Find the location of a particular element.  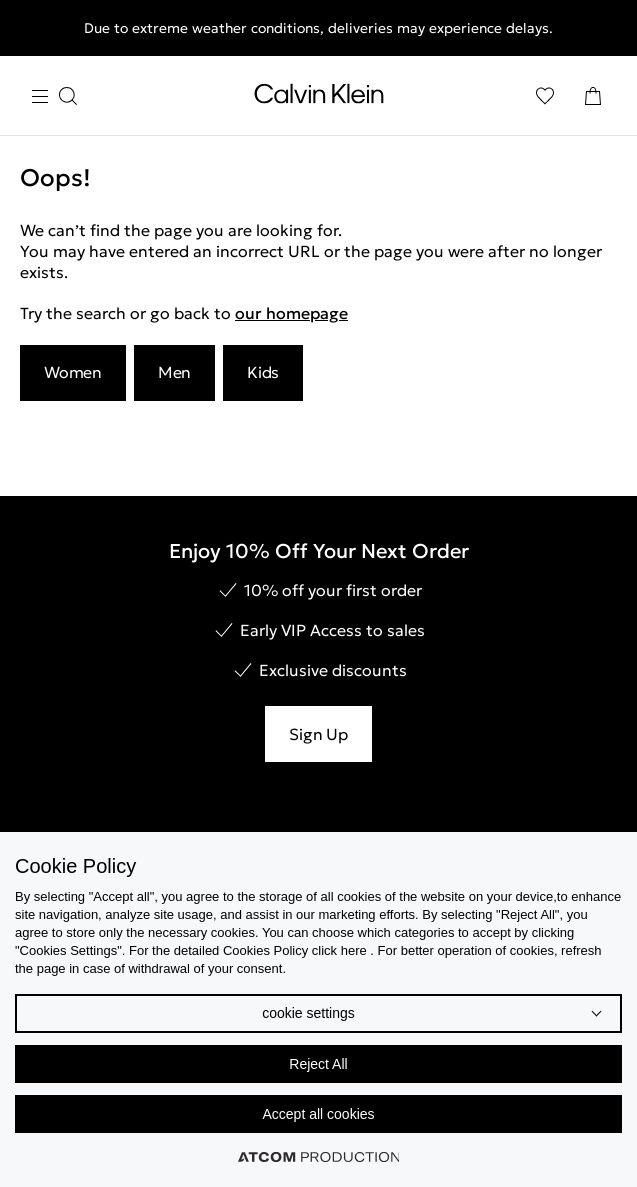

Reject All is located at coordinates (318, 1064).